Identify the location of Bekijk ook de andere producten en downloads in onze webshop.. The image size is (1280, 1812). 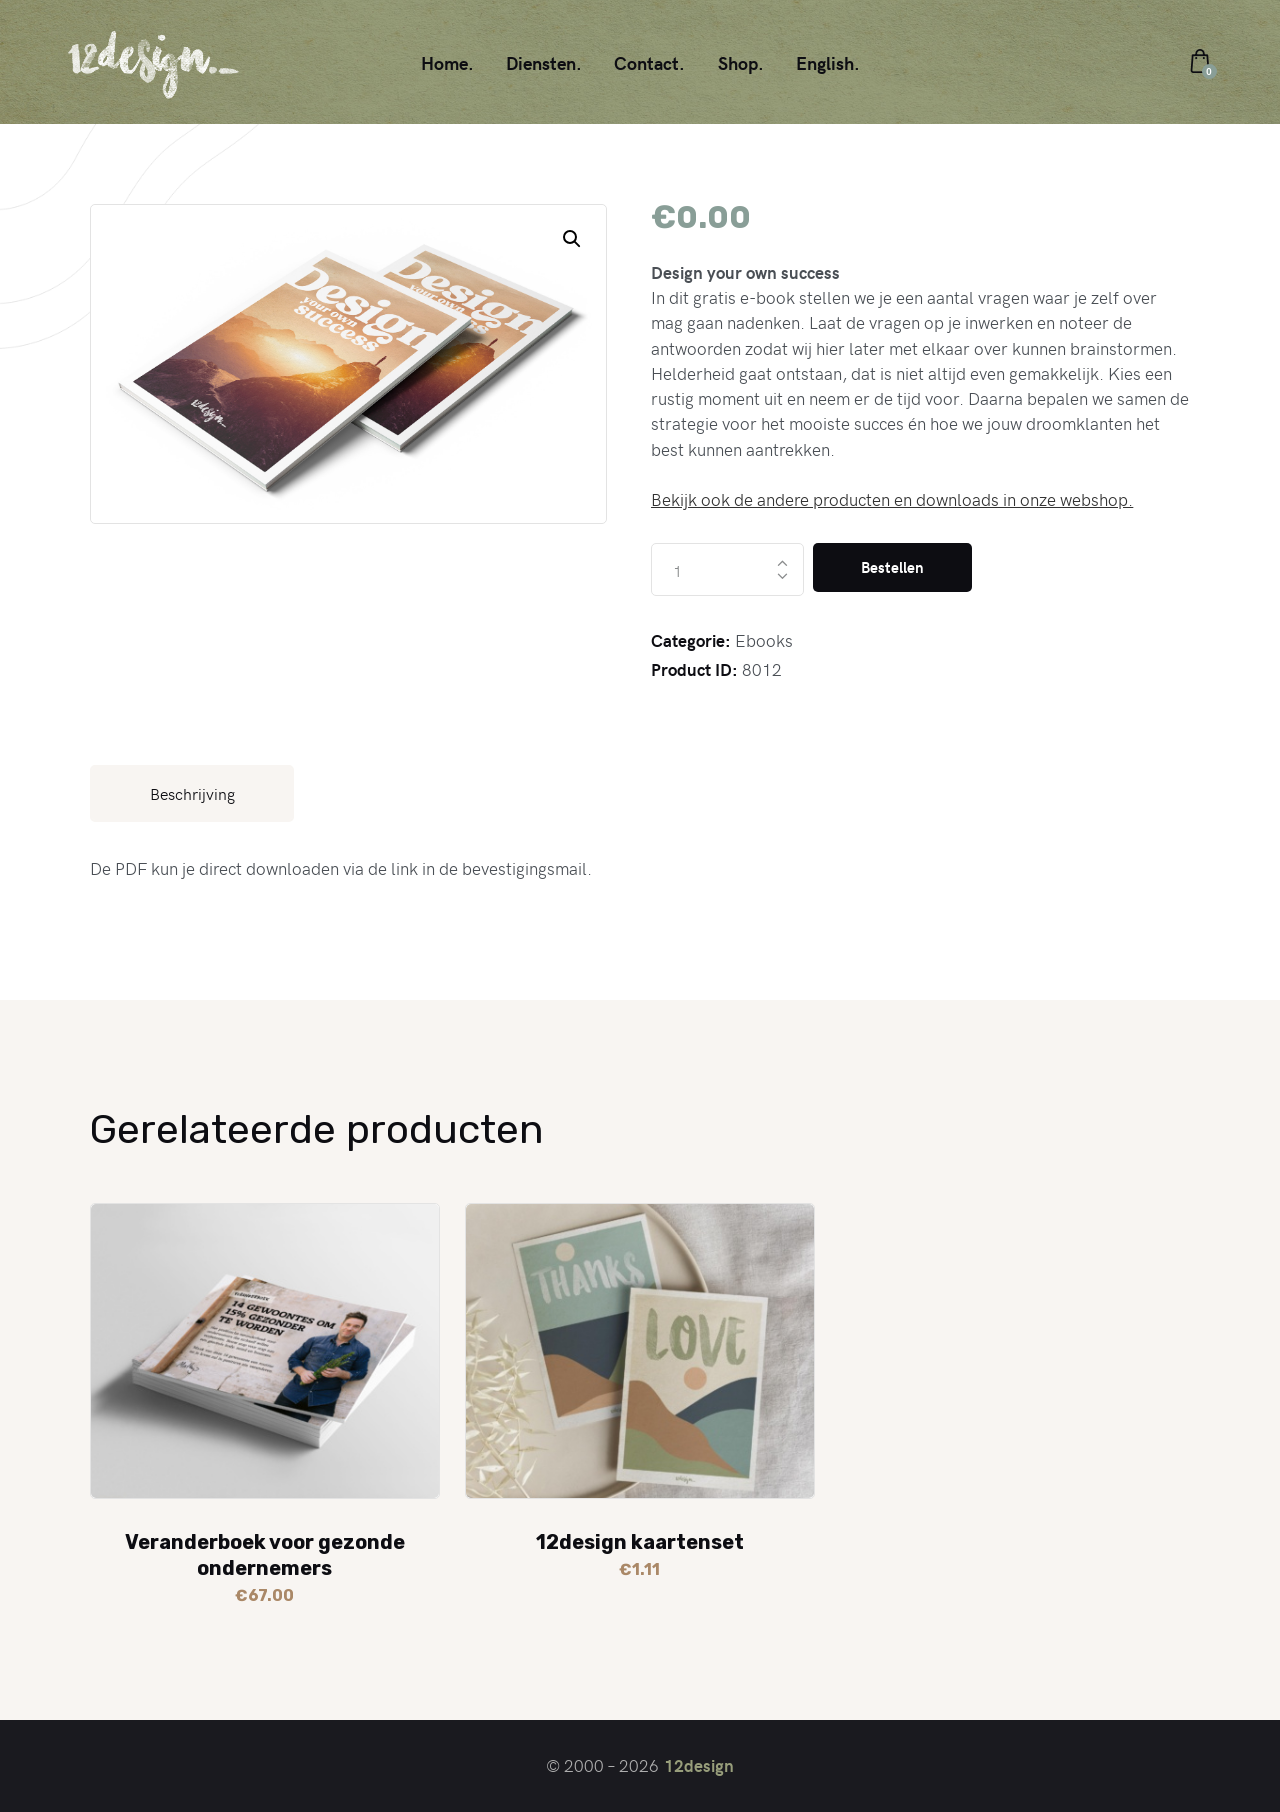
(892, 499).